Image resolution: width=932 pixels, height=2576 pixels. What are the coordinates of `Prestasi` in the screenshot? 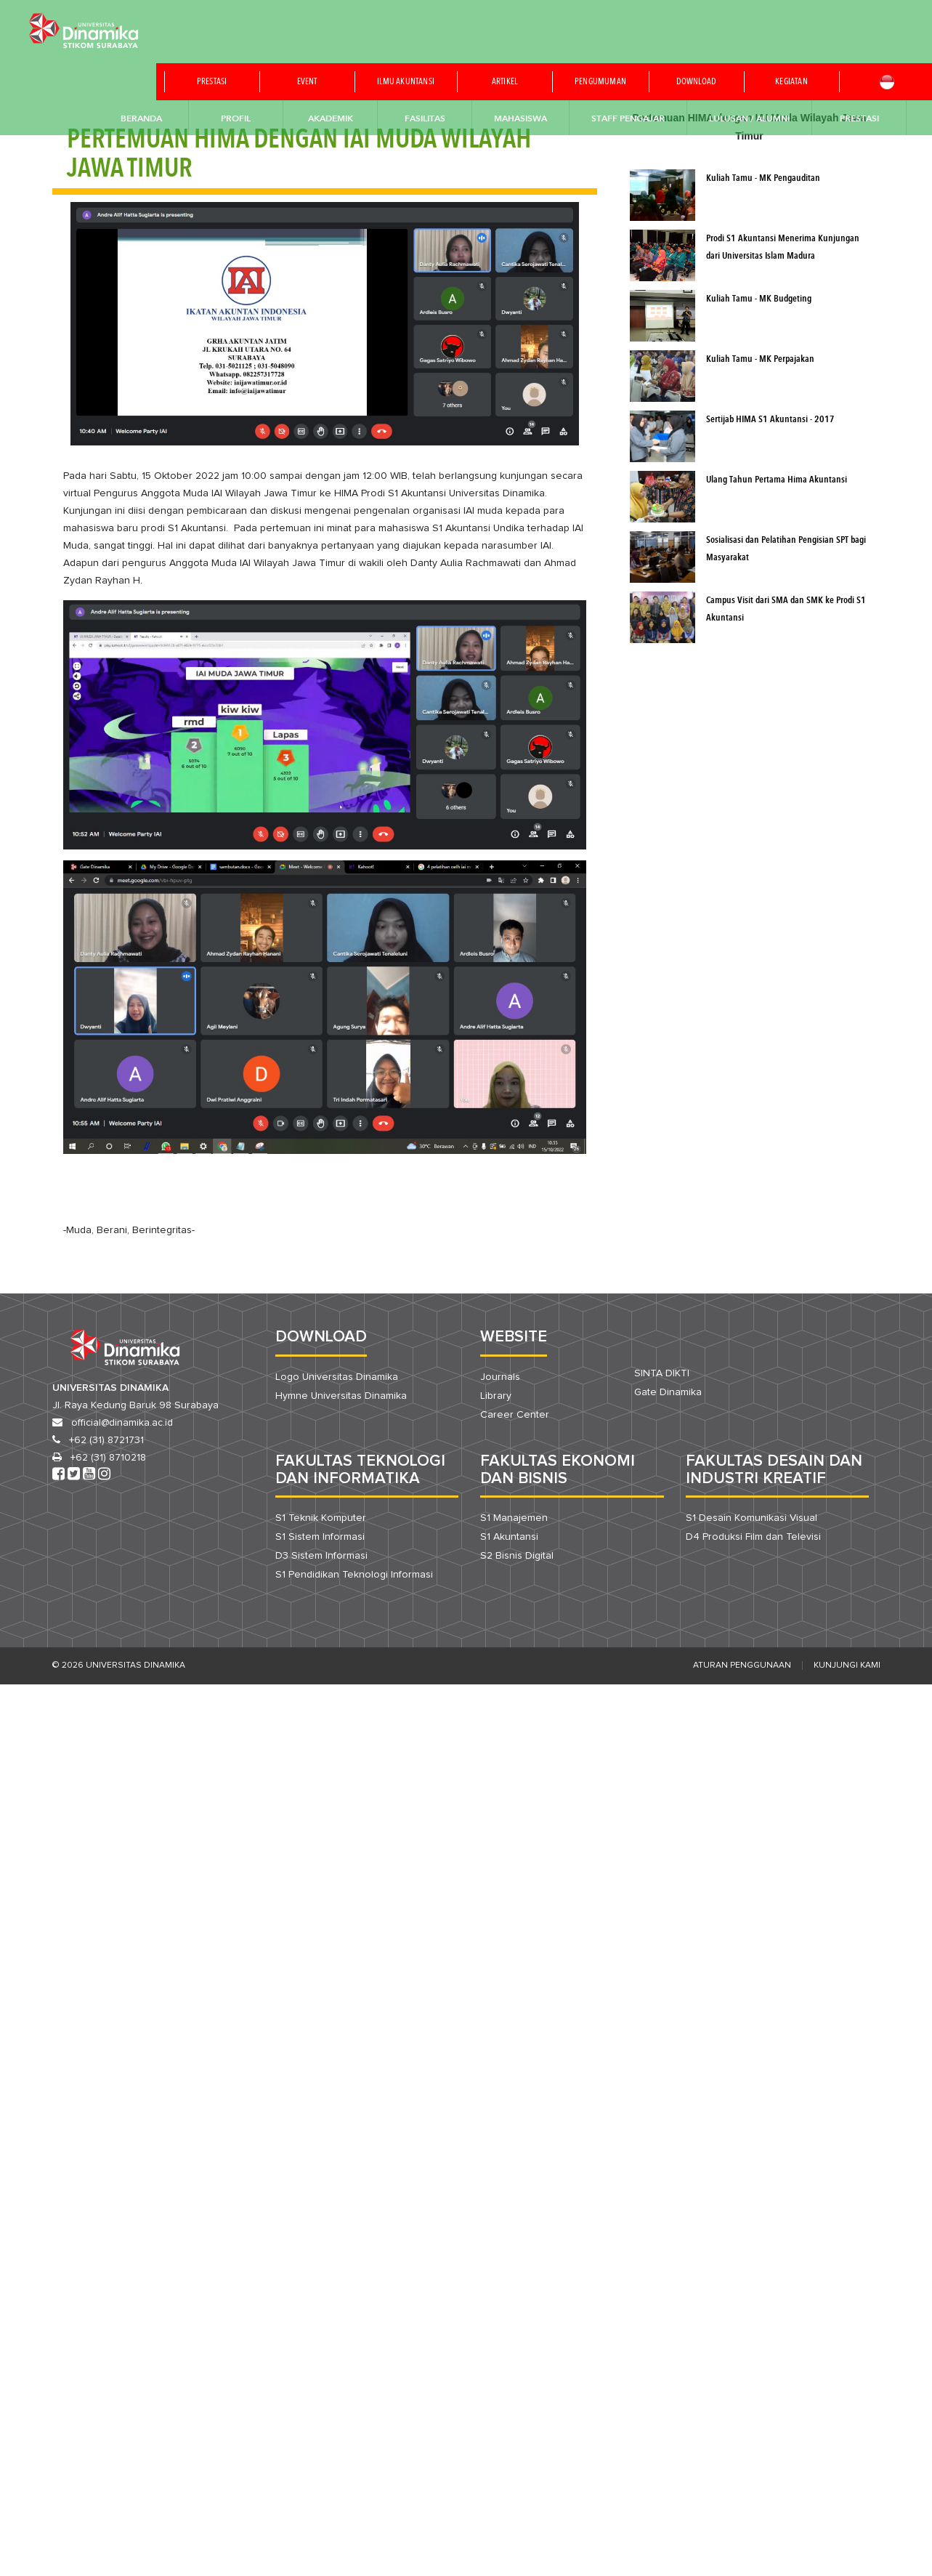 It's located at (212, 82).